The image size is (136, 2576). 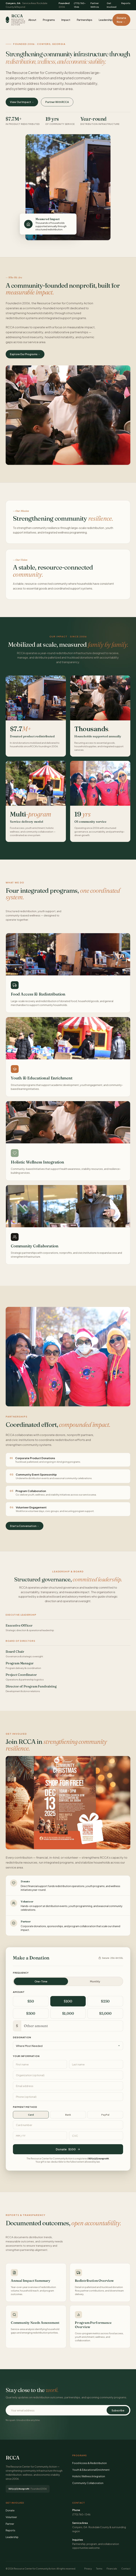 What do you see at coordinates (80, 5) in the screenshot?
I see `(770) 760-1346` at bounding box center [80, 5].